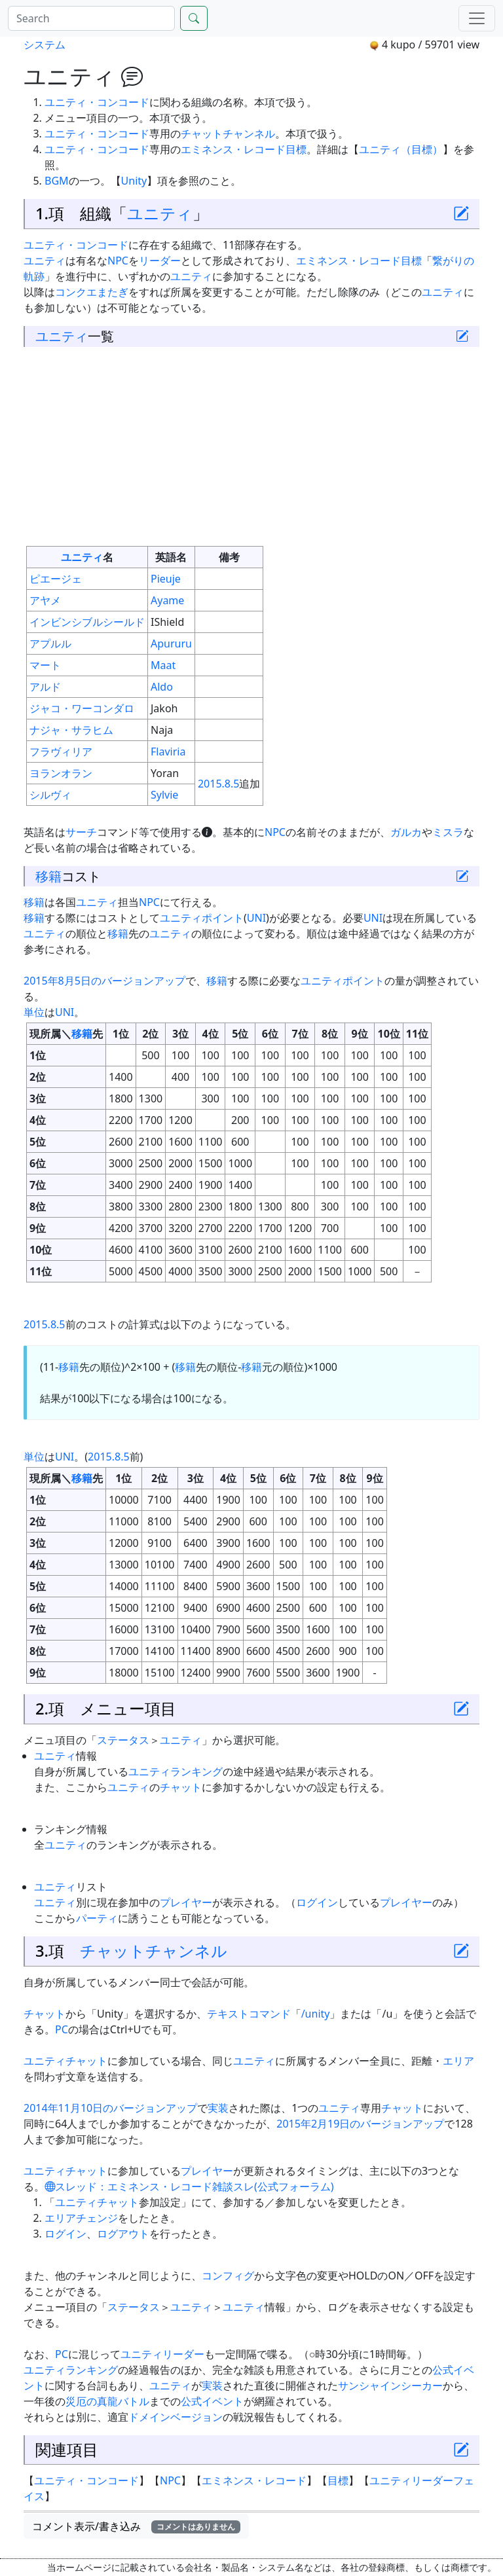 This screenshot has height=2576, width=503. I want to click on ログアウト, so click(123, 2233).